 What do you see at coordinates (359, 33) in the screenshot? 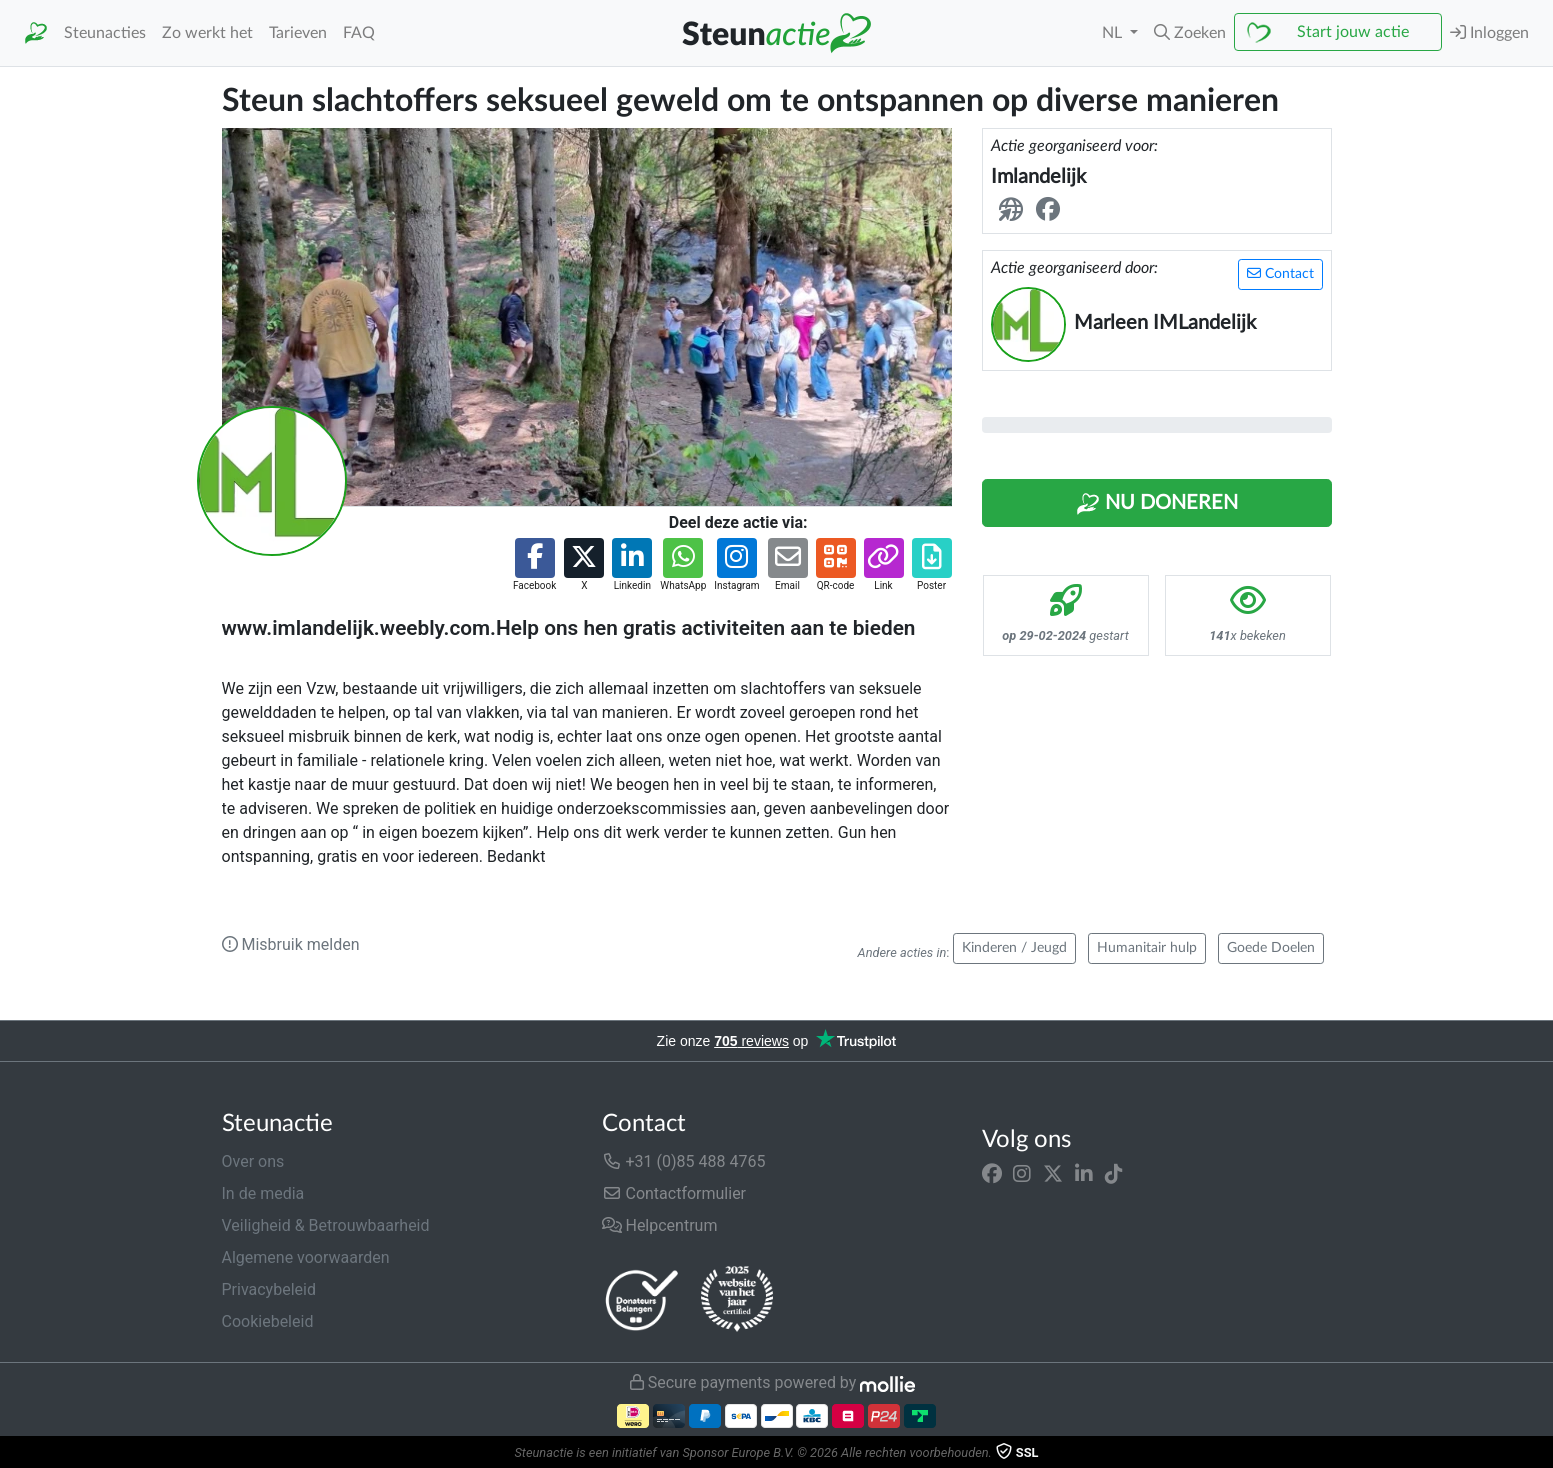
I see `FAQ` at bounding box center [359, 33].